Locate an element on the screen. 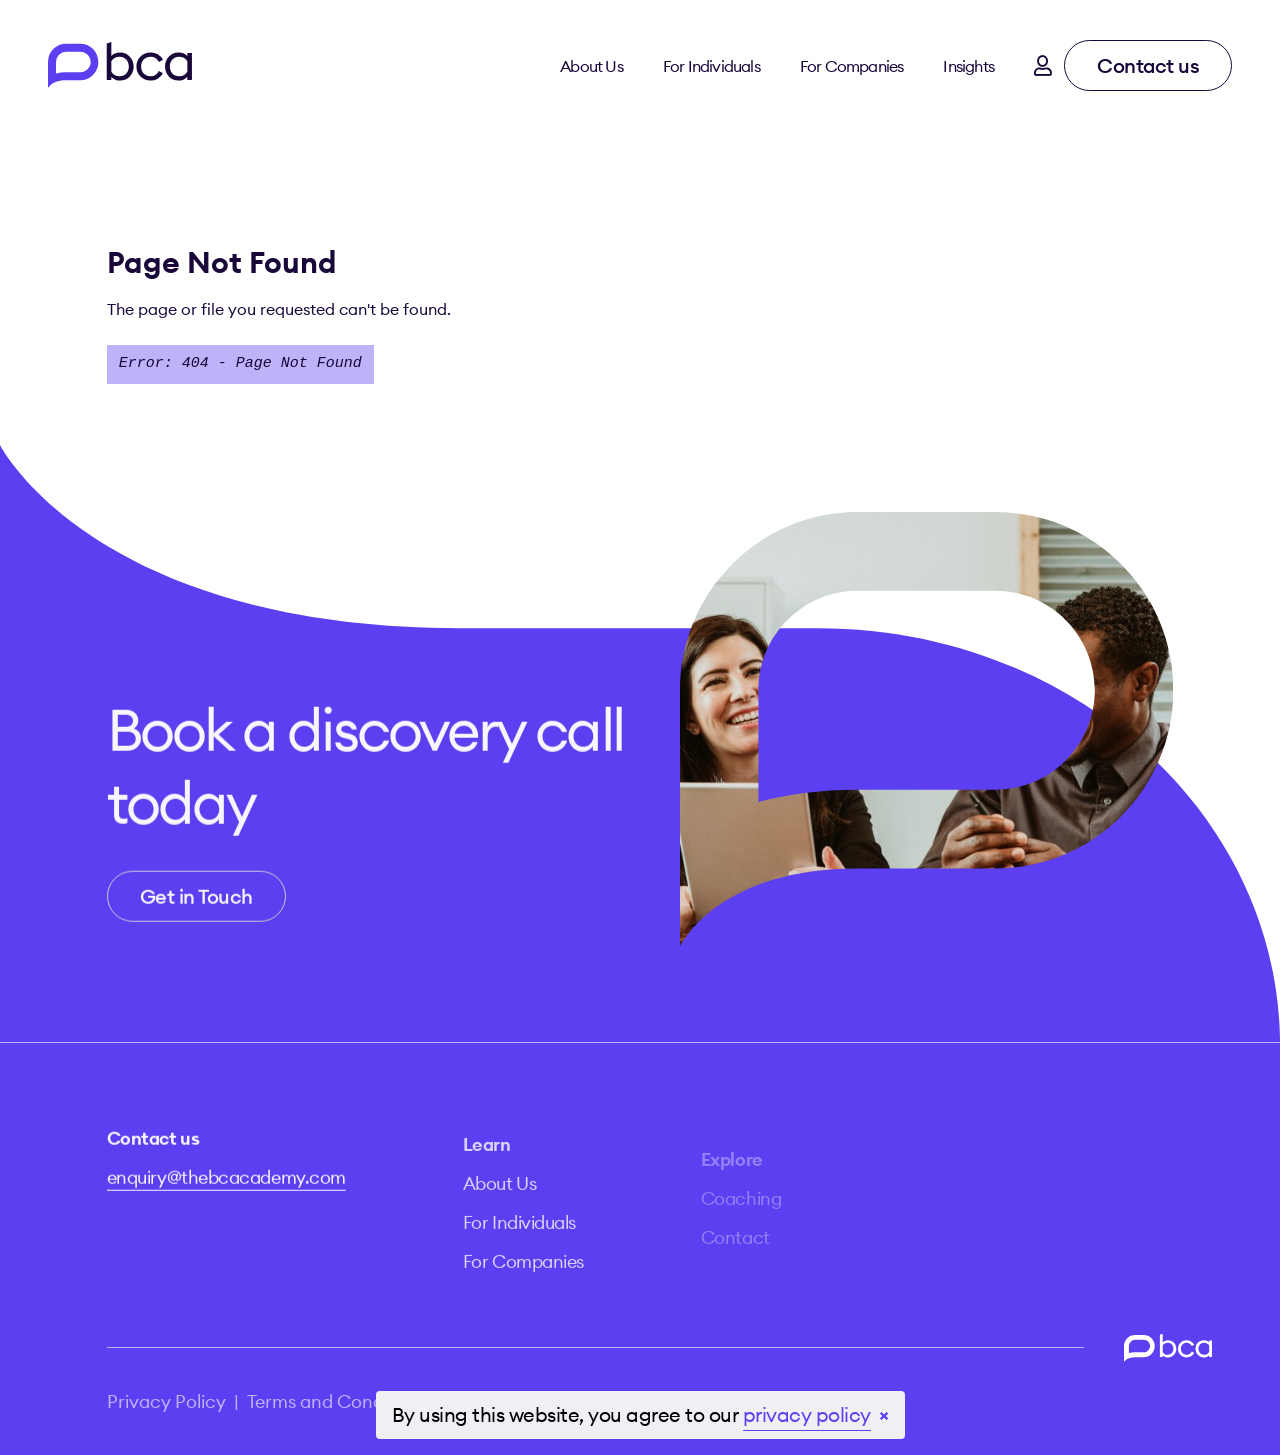 The image size is (1280, 1455). For Companies is located at coordinates (852, 66).